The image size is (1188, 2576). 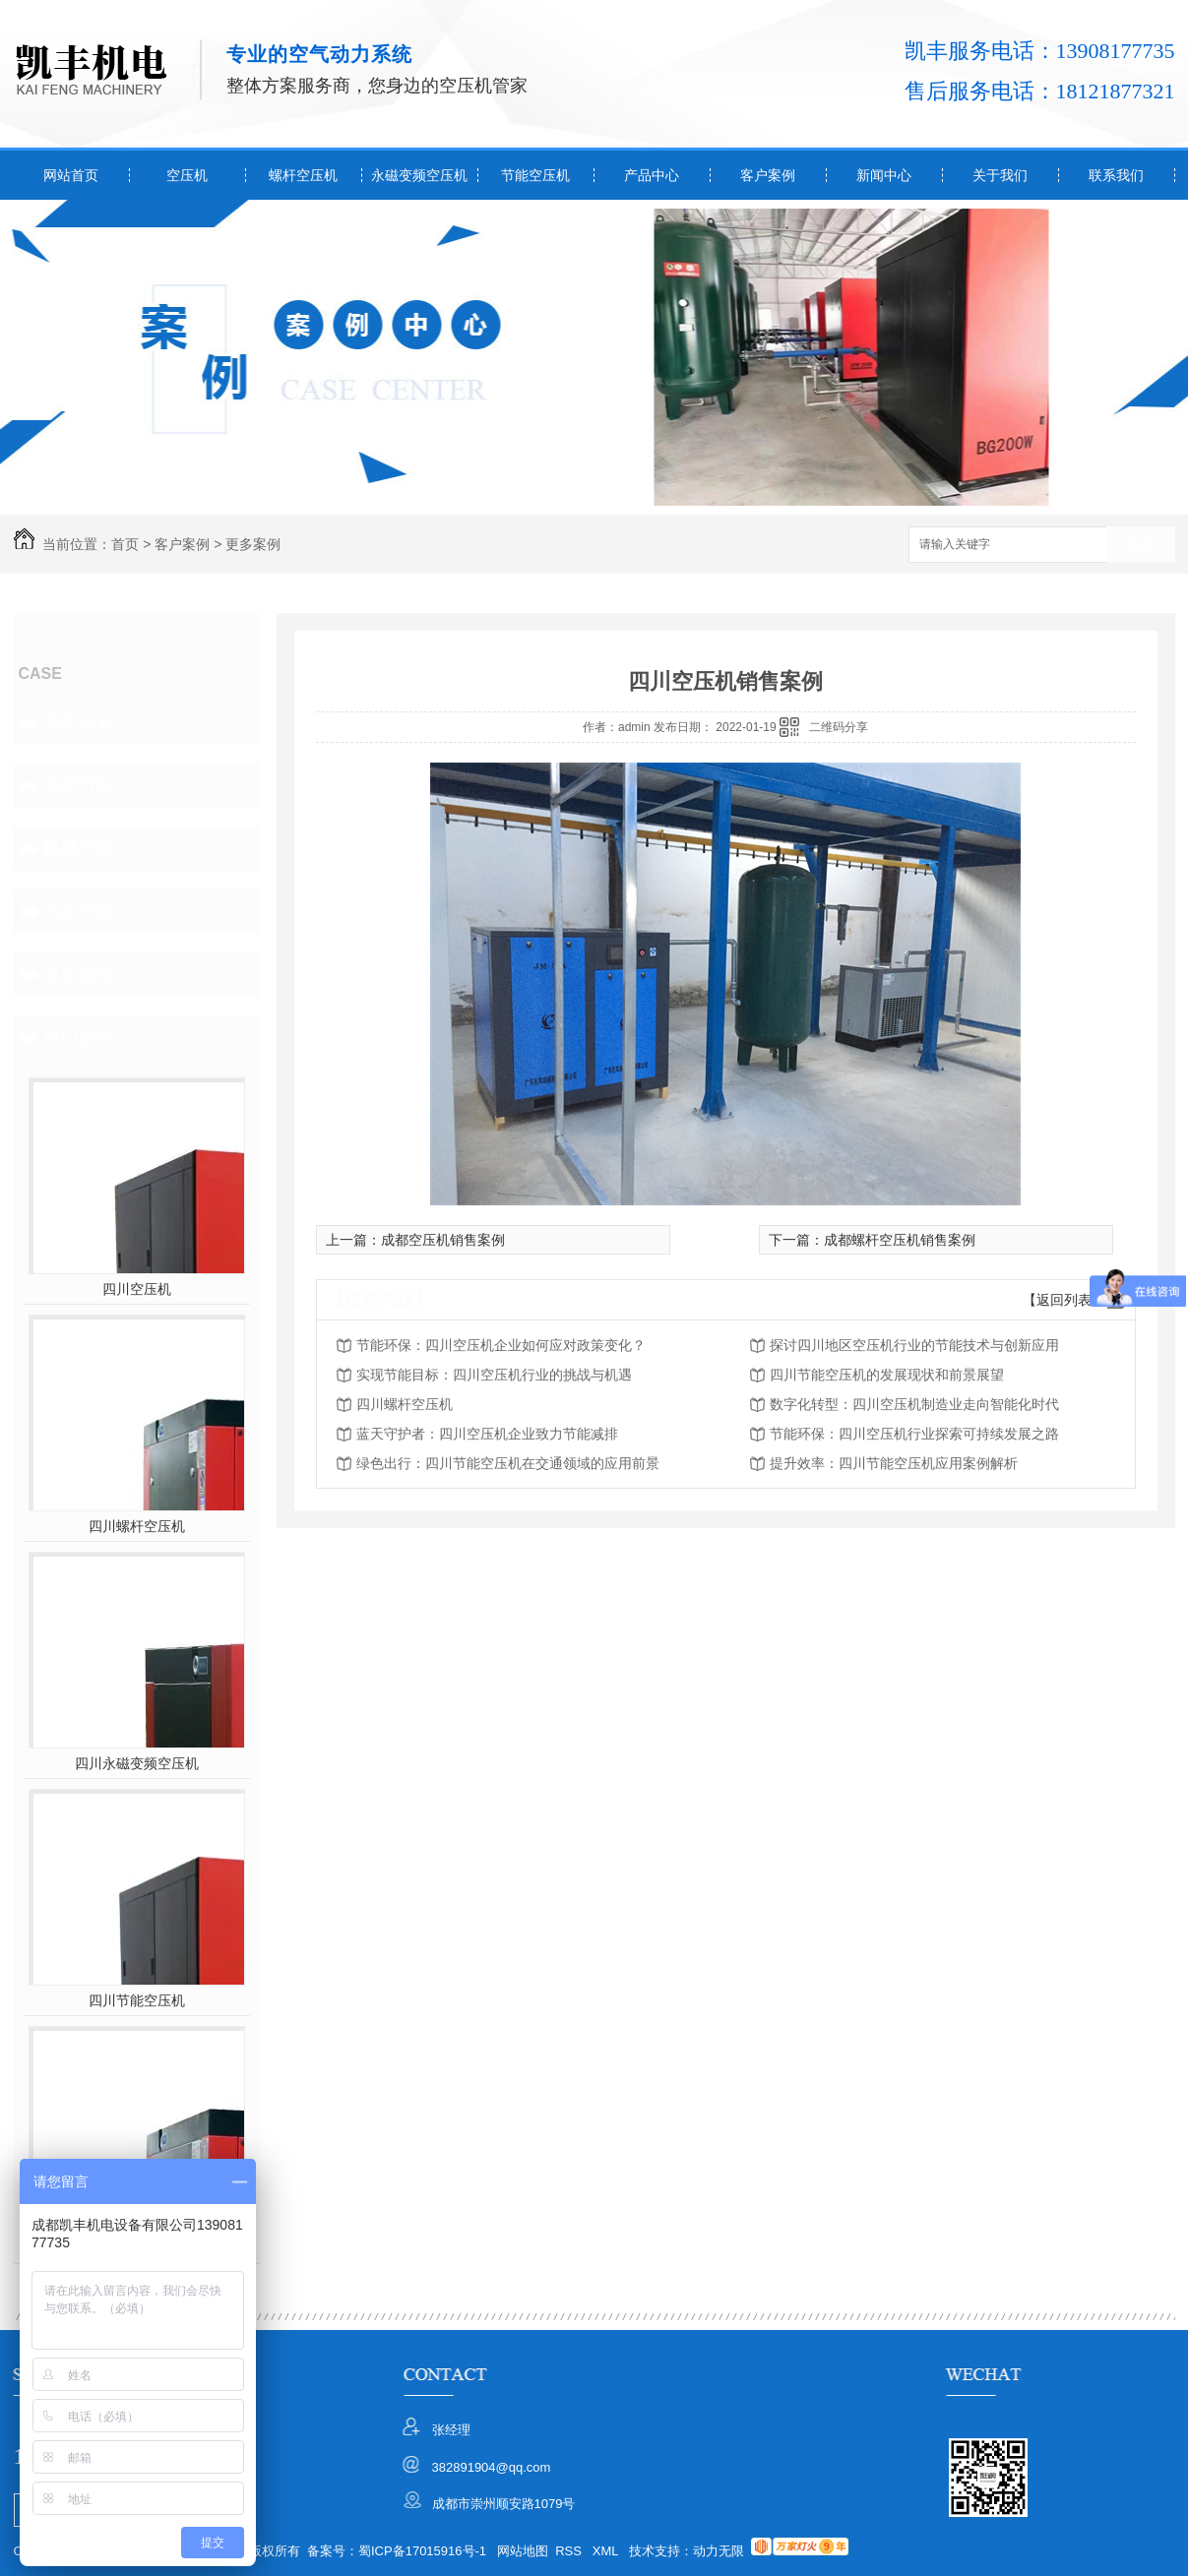 I want to click on 电机行业, so click(x=78, y=722).